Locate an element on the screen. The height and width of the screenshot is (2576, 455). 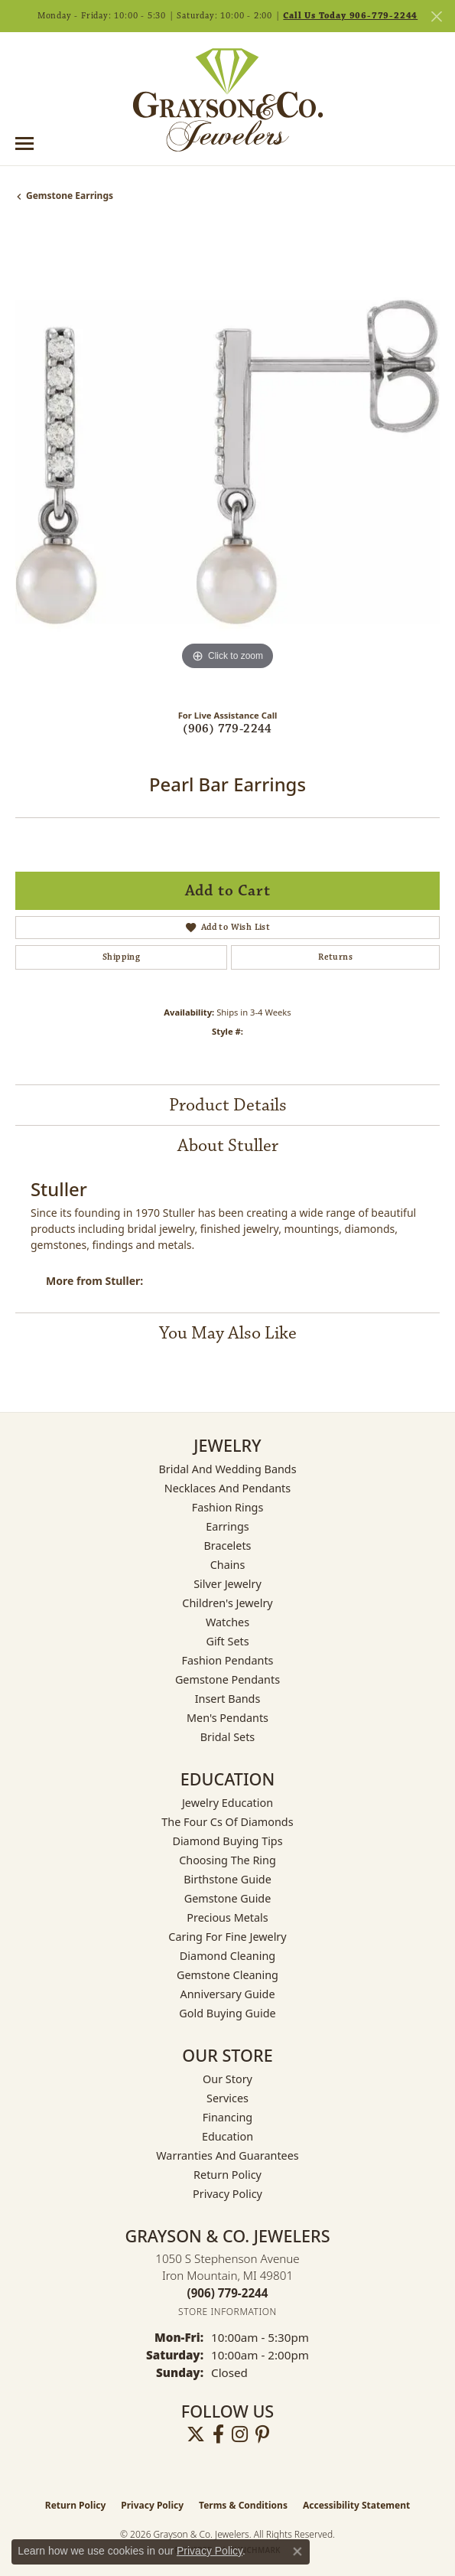
(906) 779-2244 is located at coordinates (227, 729).